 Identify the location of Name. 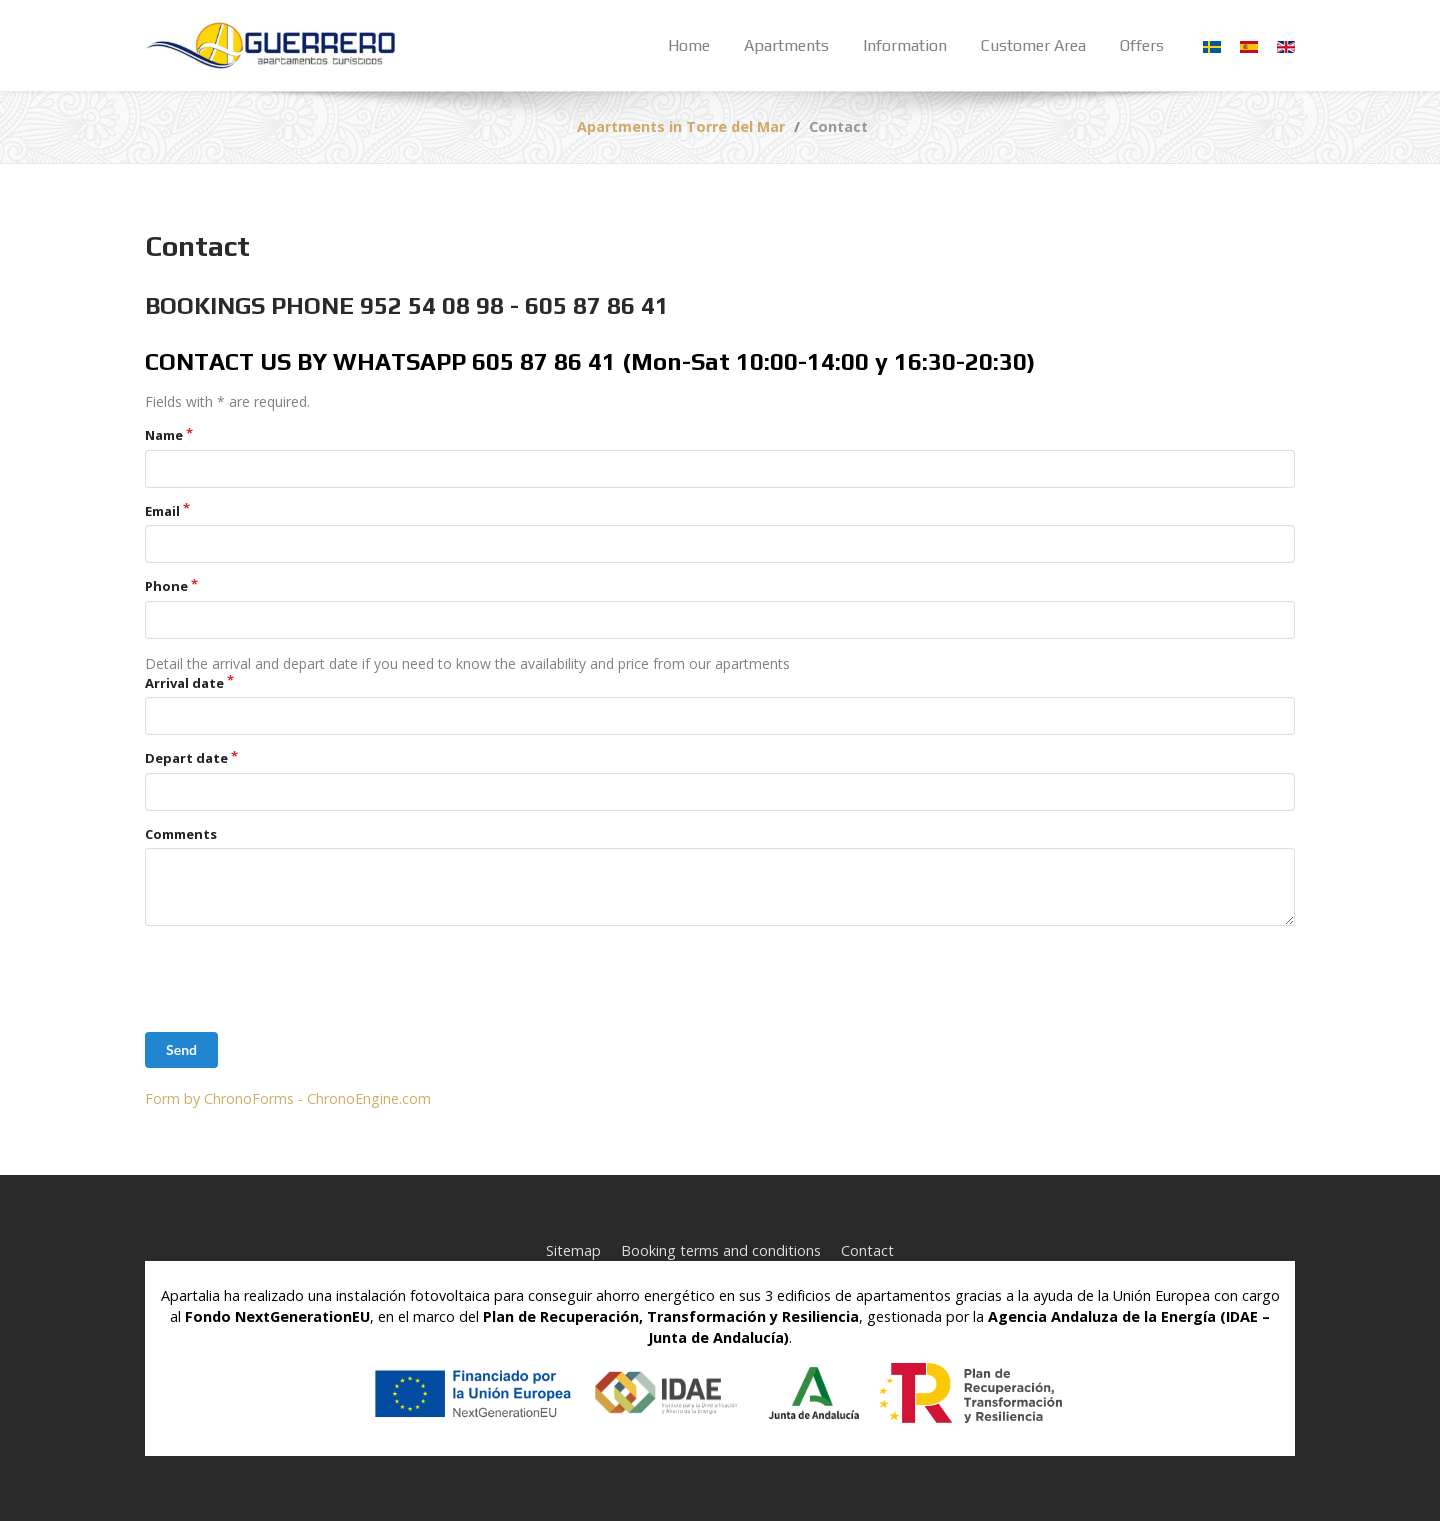
(164, 435).